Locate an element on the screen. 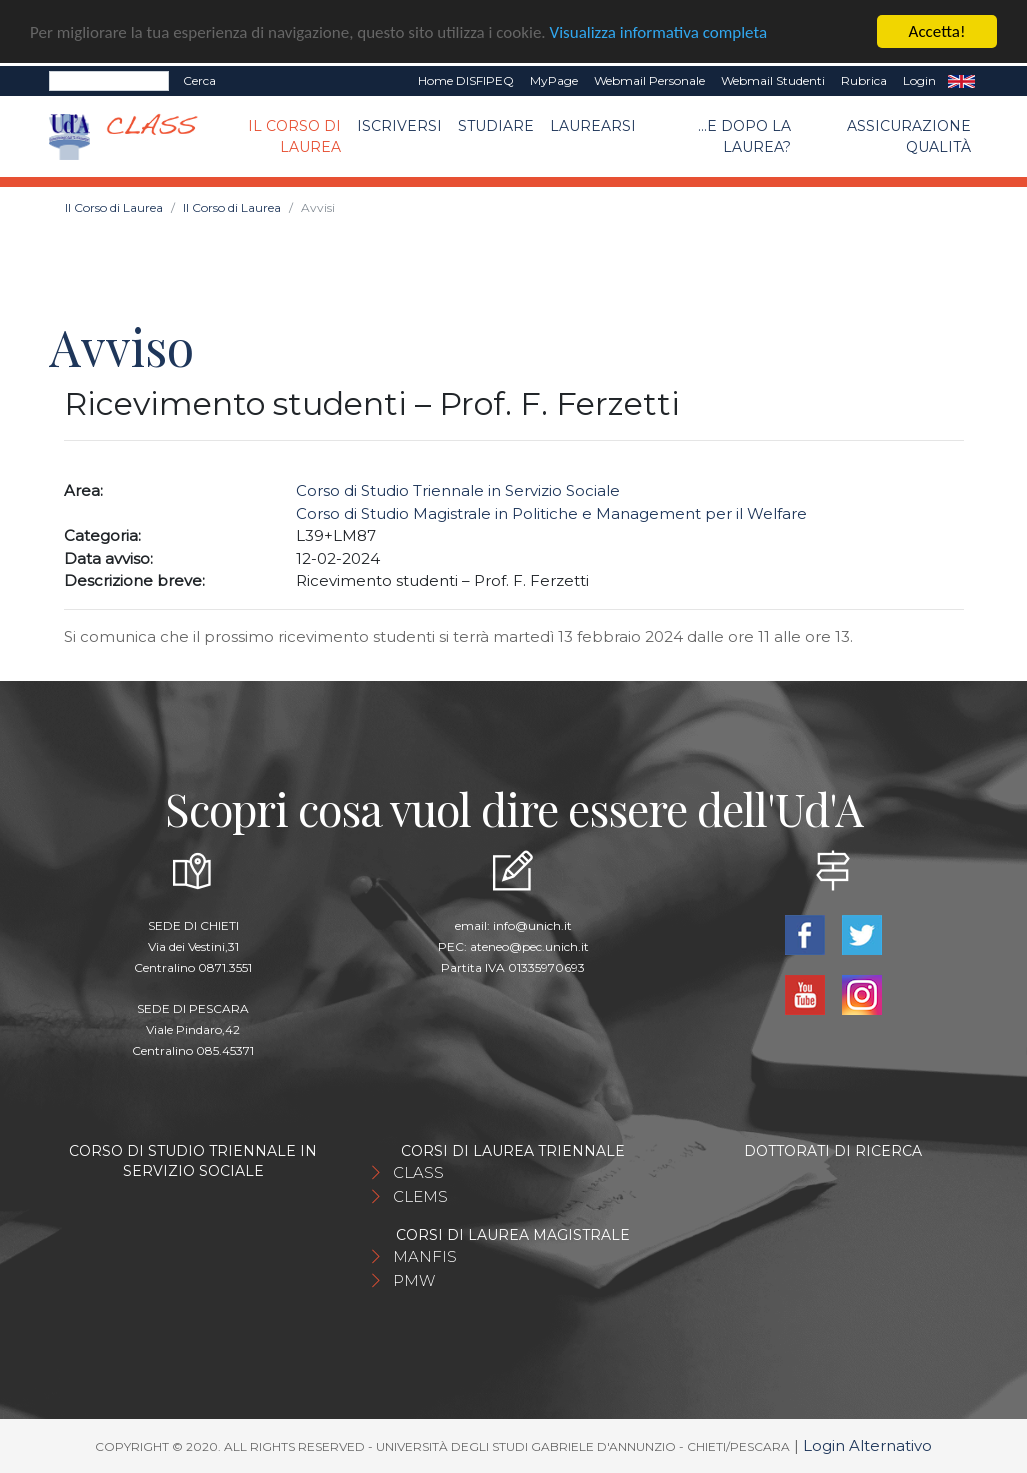 The image size is (1027, 1473). [Search] is located at coordinates (109, 81).